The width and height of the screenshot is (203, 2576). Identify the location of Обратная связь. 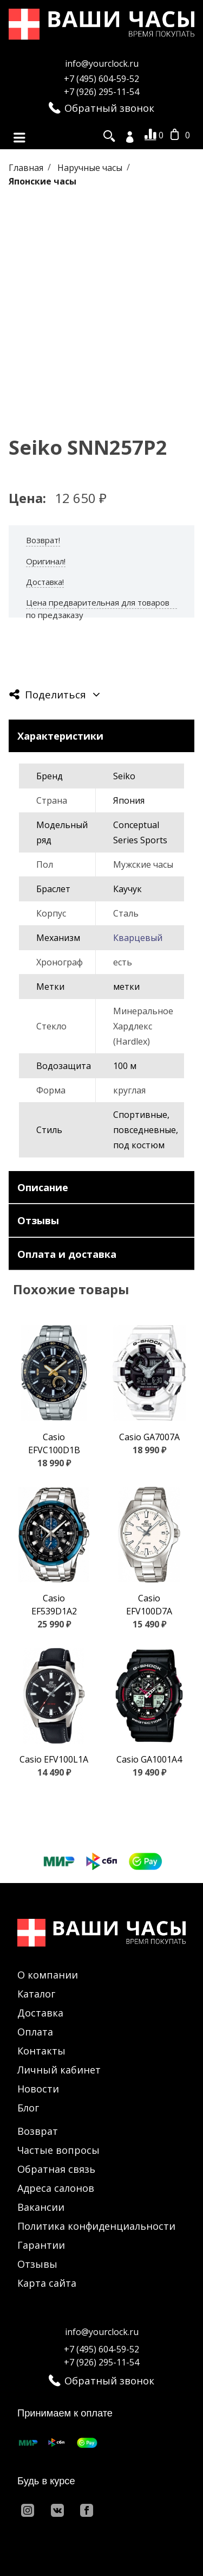
(56, 2169).